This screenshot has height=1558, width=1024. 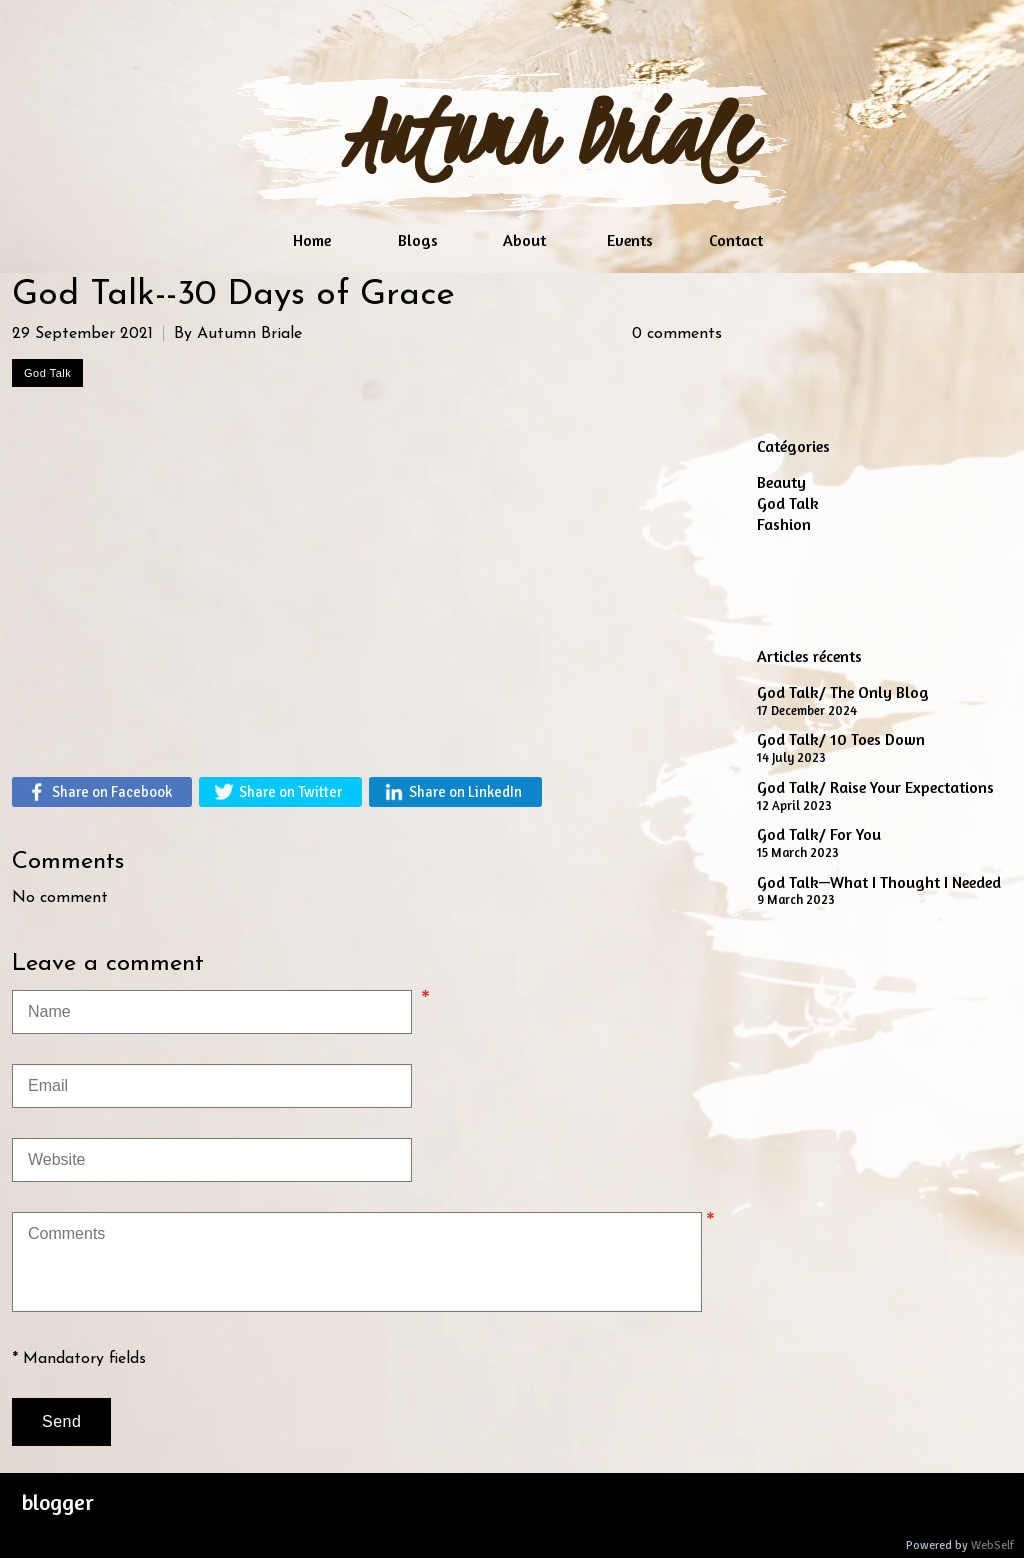 What do you see at coordinates (843, 692) in the screenshot?
I see `God Talk/ The Only Blog` at bounding box center [843, 692].